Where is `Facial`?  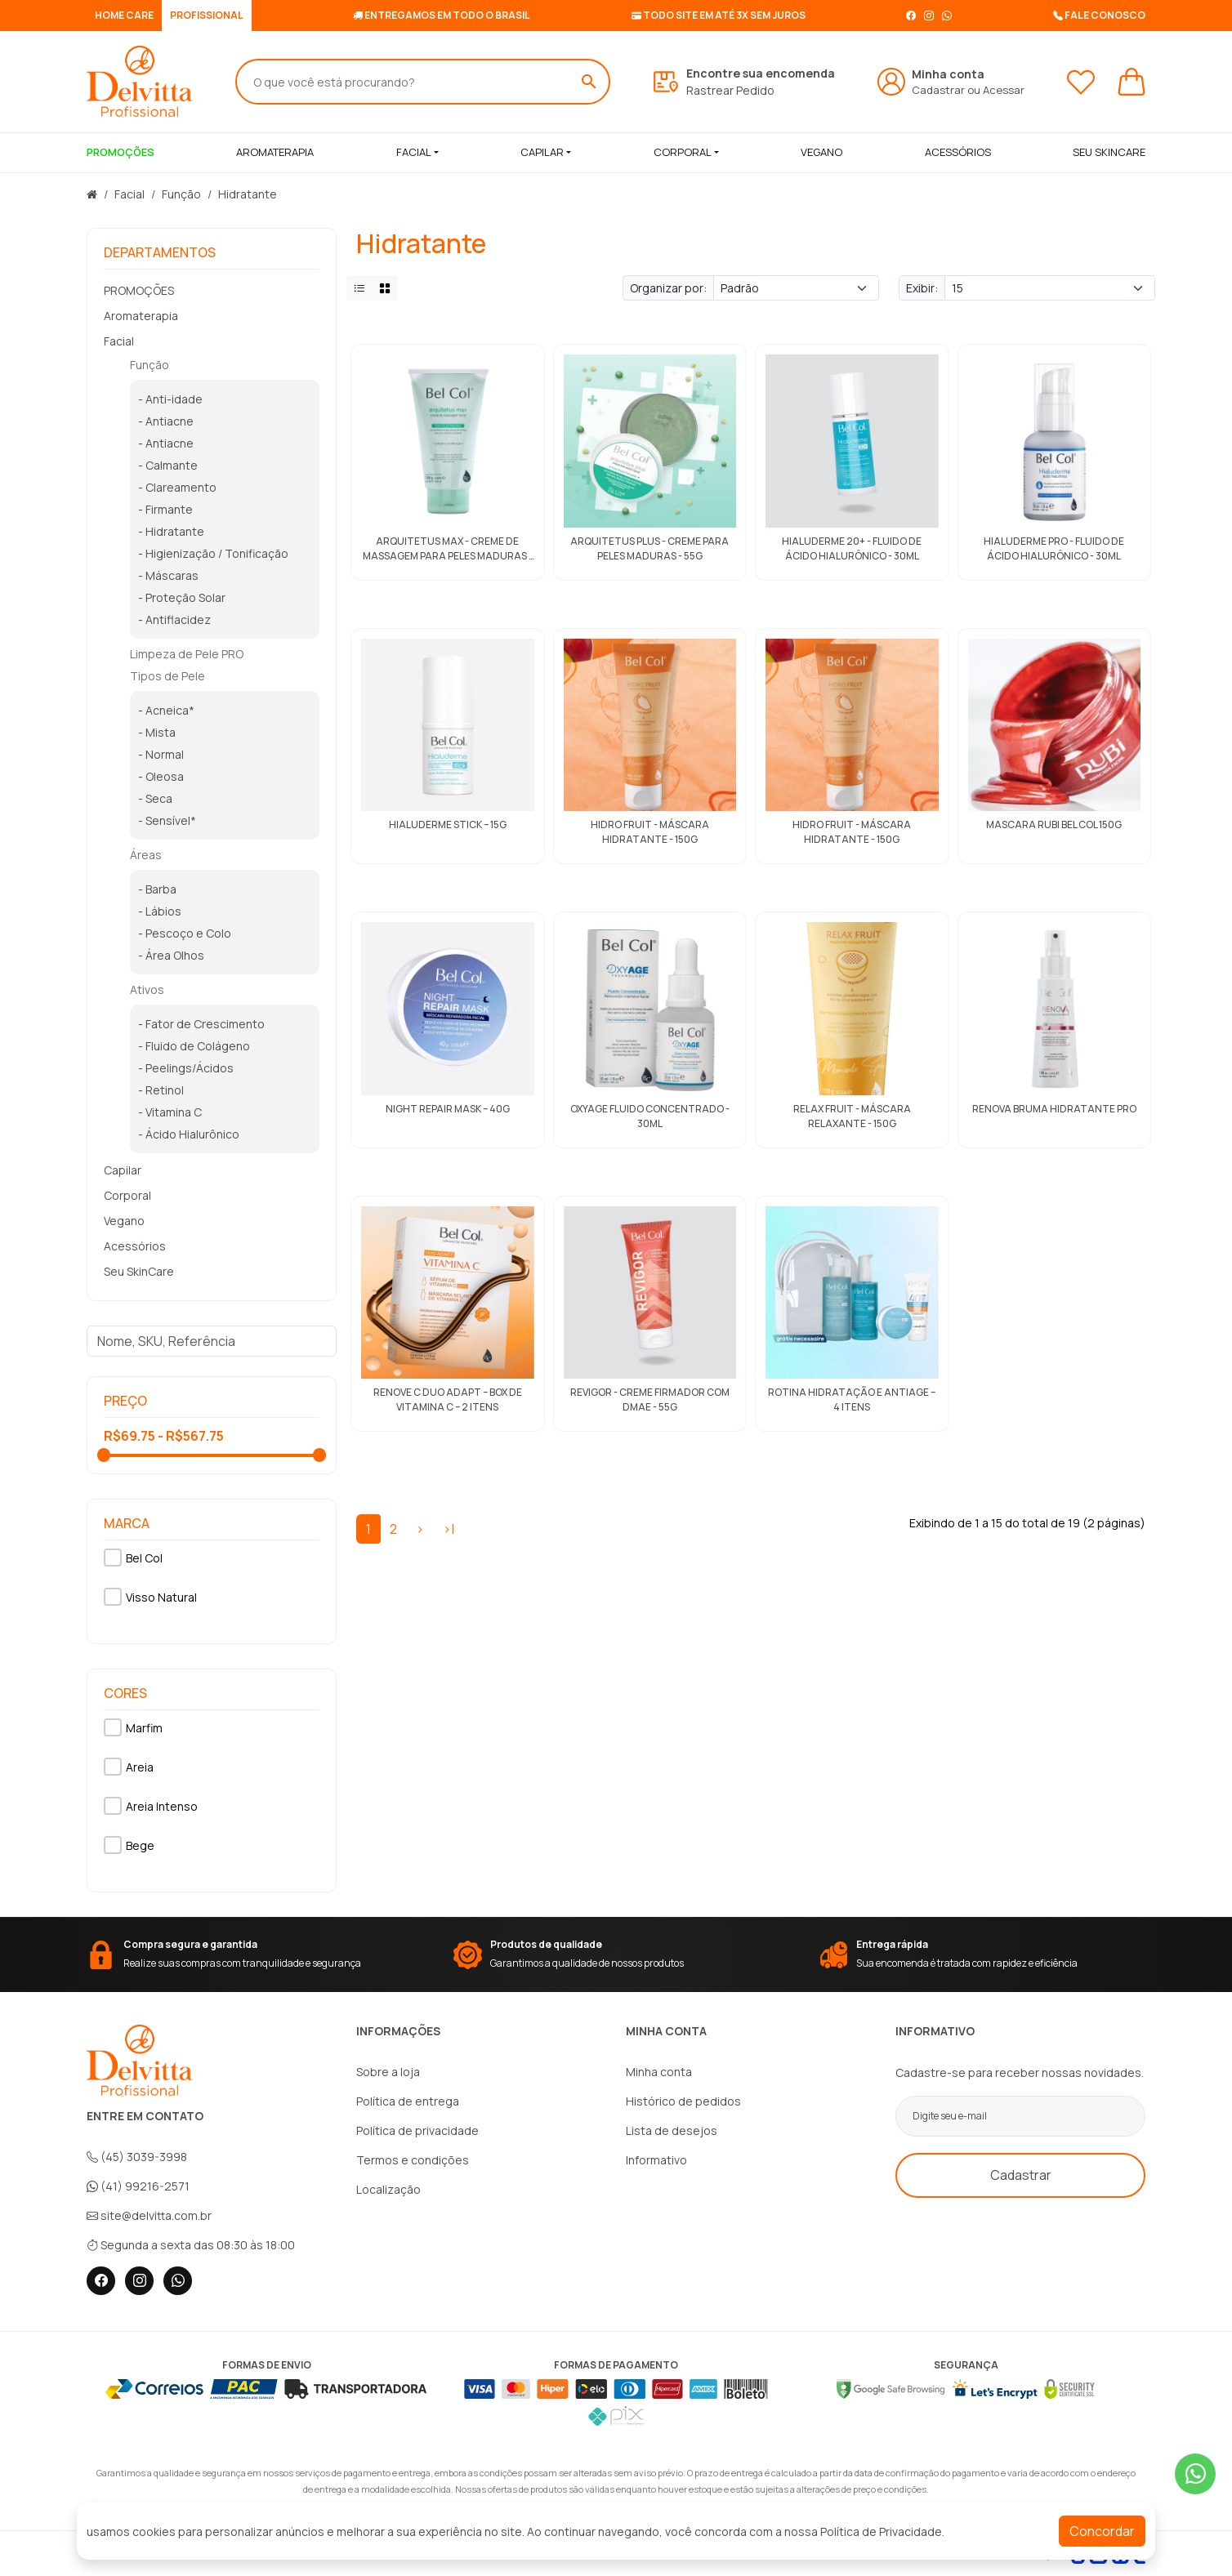 Facial is located at coordinates (413, 152).